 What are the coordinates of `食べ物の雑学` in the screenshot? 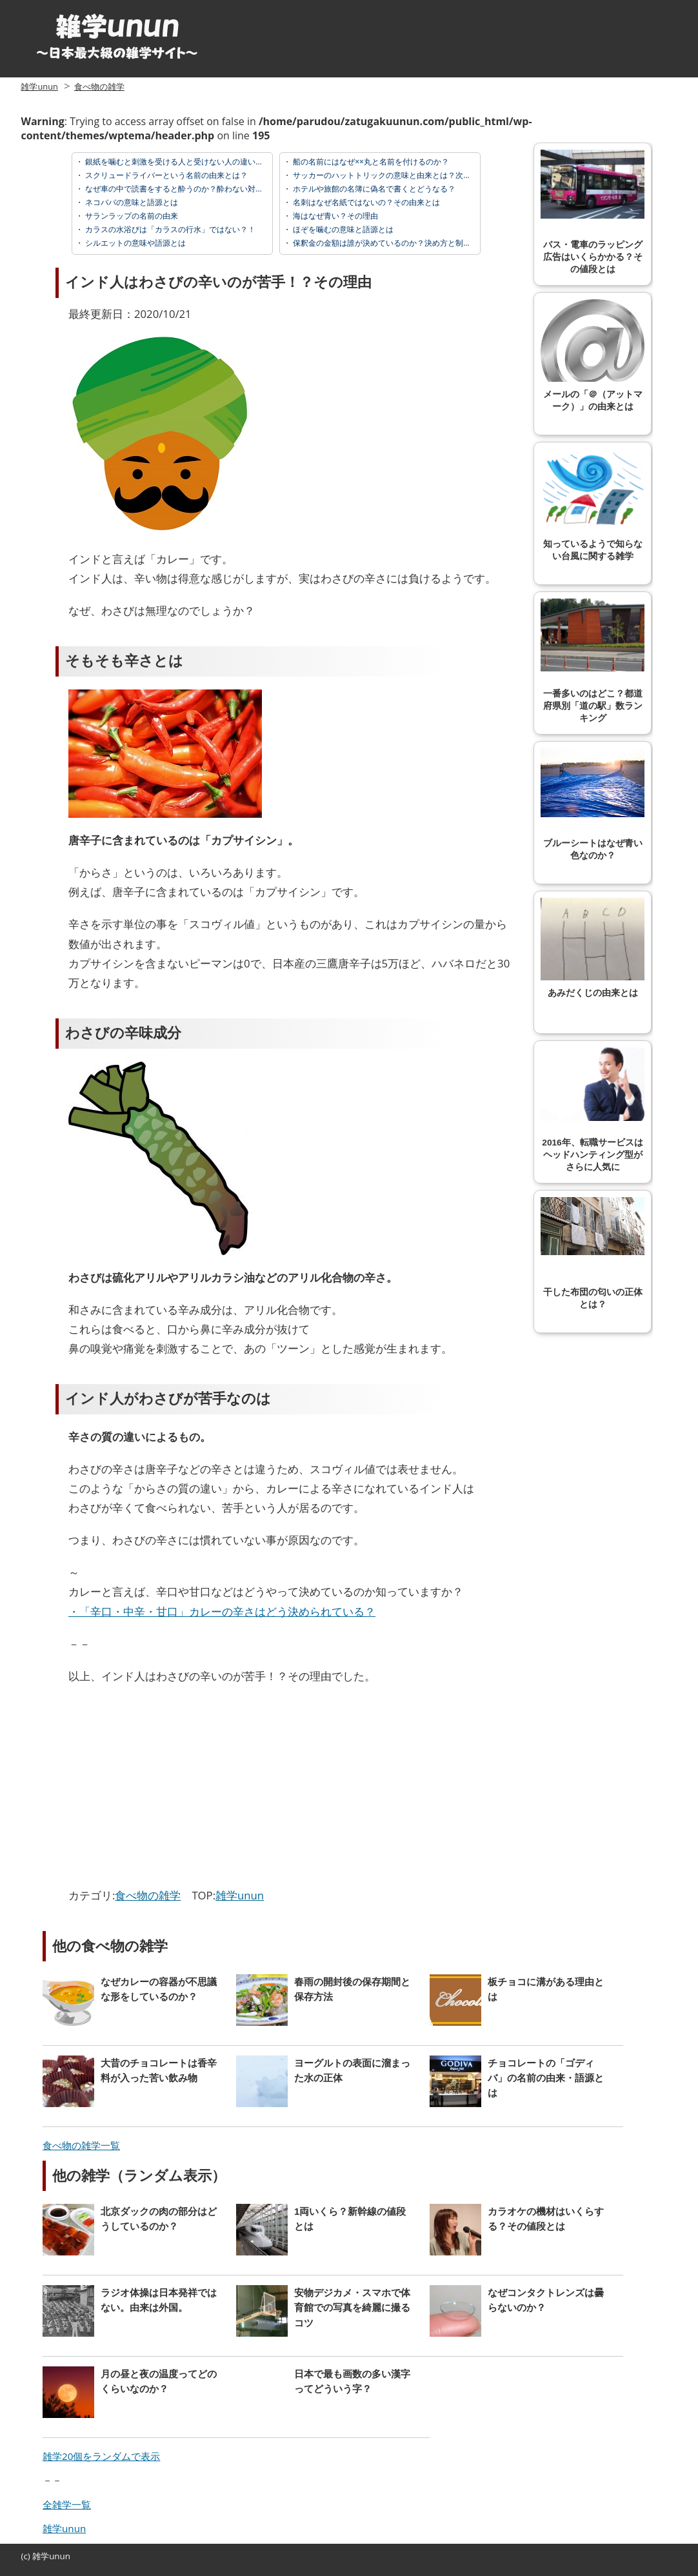 It's located at (99, 86).